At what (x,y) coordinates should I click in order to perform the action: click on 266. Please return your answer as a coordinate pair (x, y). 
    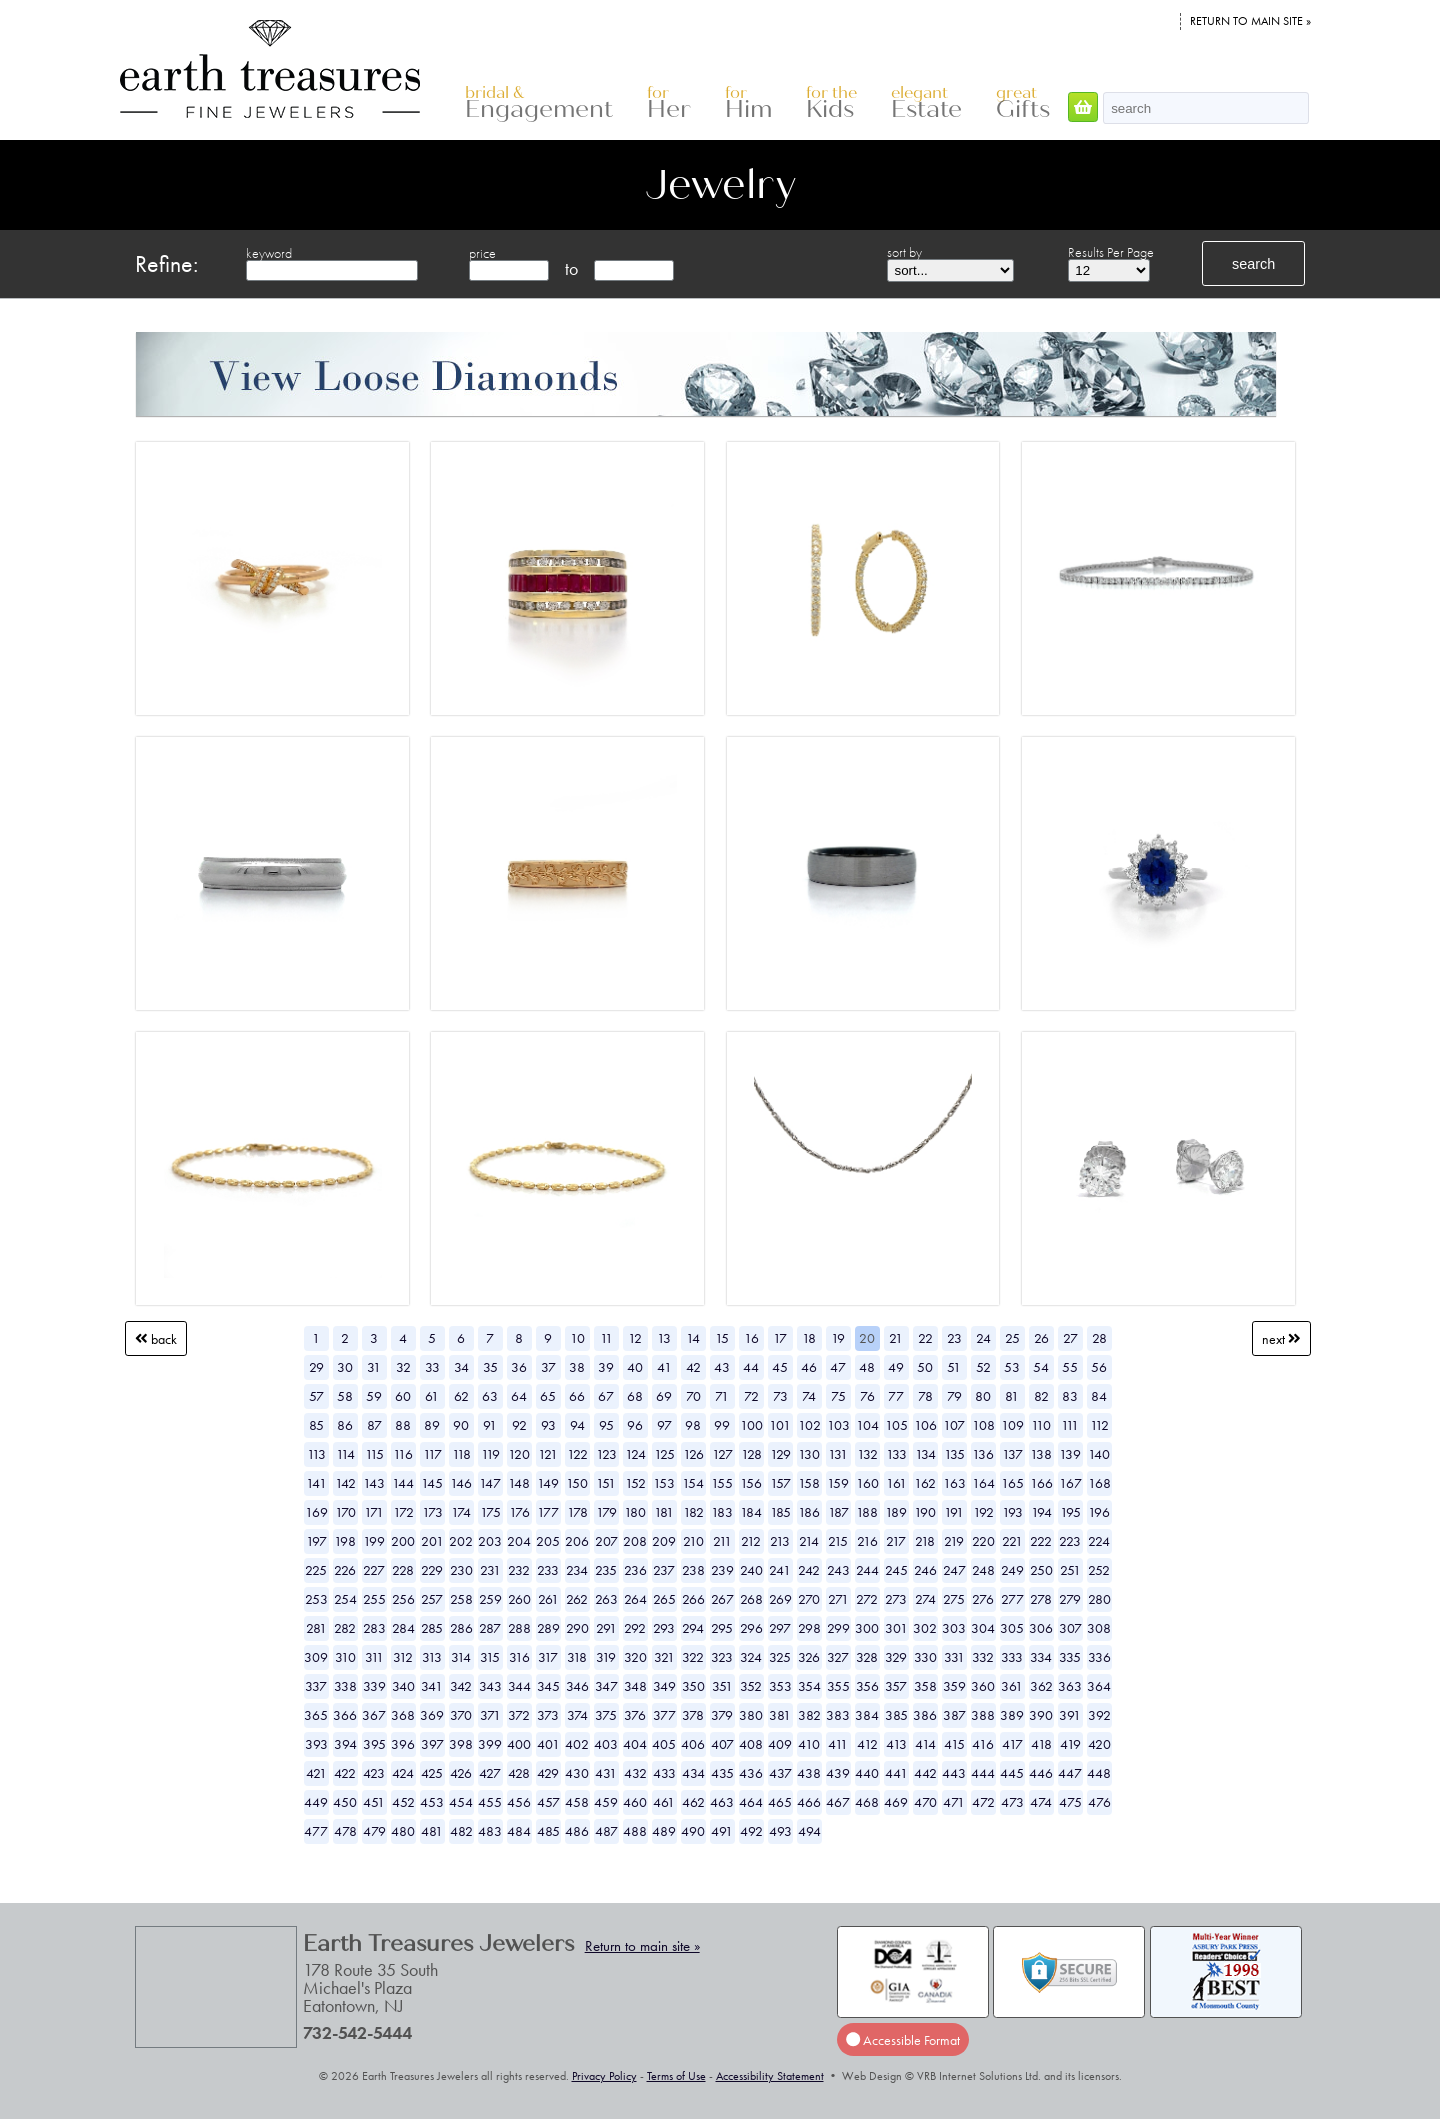
    Looking at the image, I should click on (693, 1599).